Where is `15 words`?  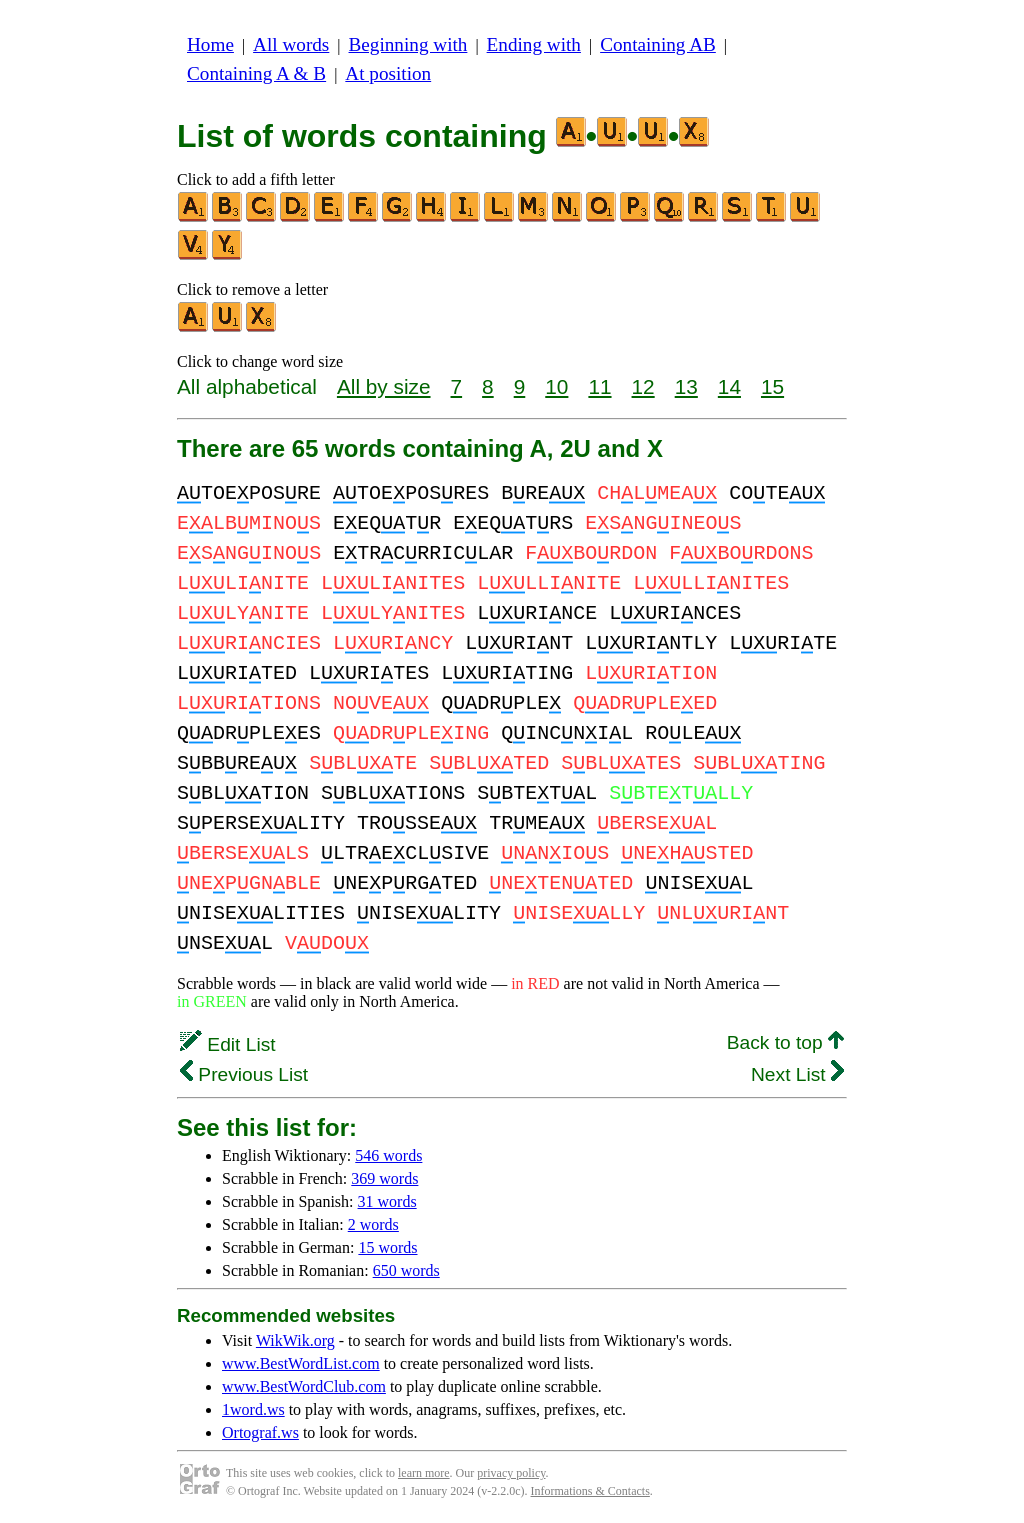
15 words is located at coordinates (387, 1247).